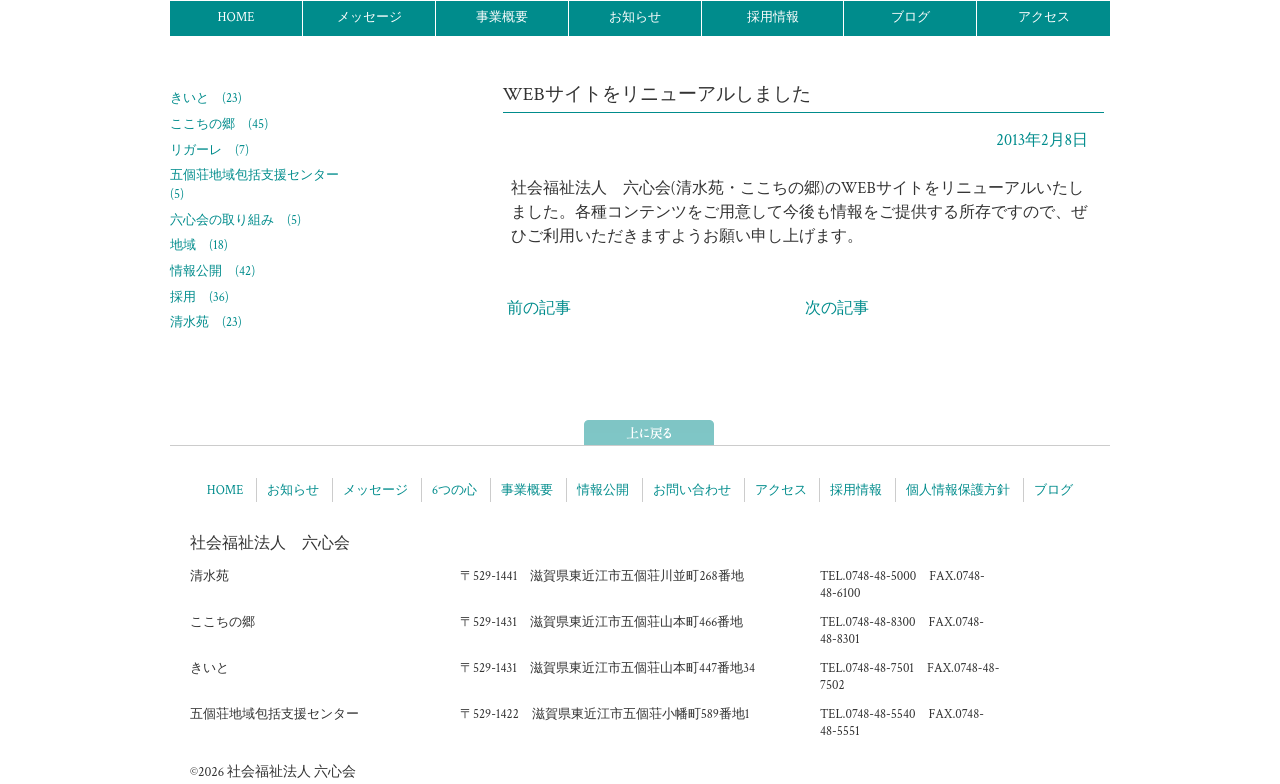 The image size is (1280, 784). Describe the element at coordinates (635, 17) in the screenshot. I see `お知らせ` at that location.